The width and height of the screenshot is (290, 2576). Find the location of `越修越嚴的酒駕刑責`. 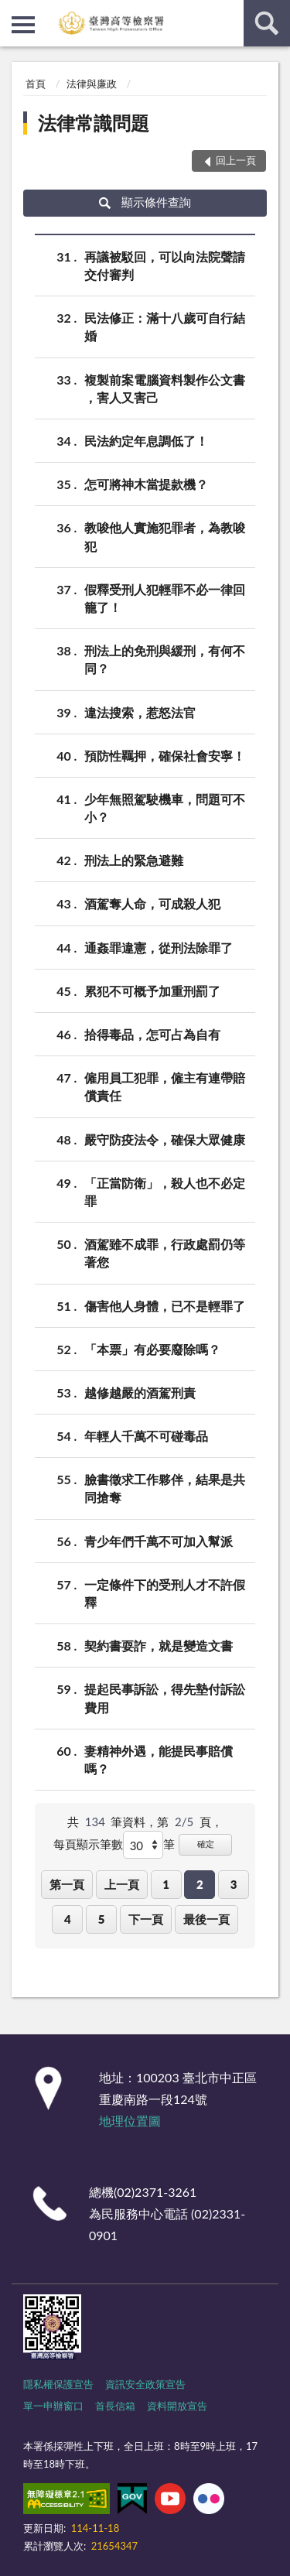

越修越嚴的酒駕刑責 is located at coordinates (140, 1392).